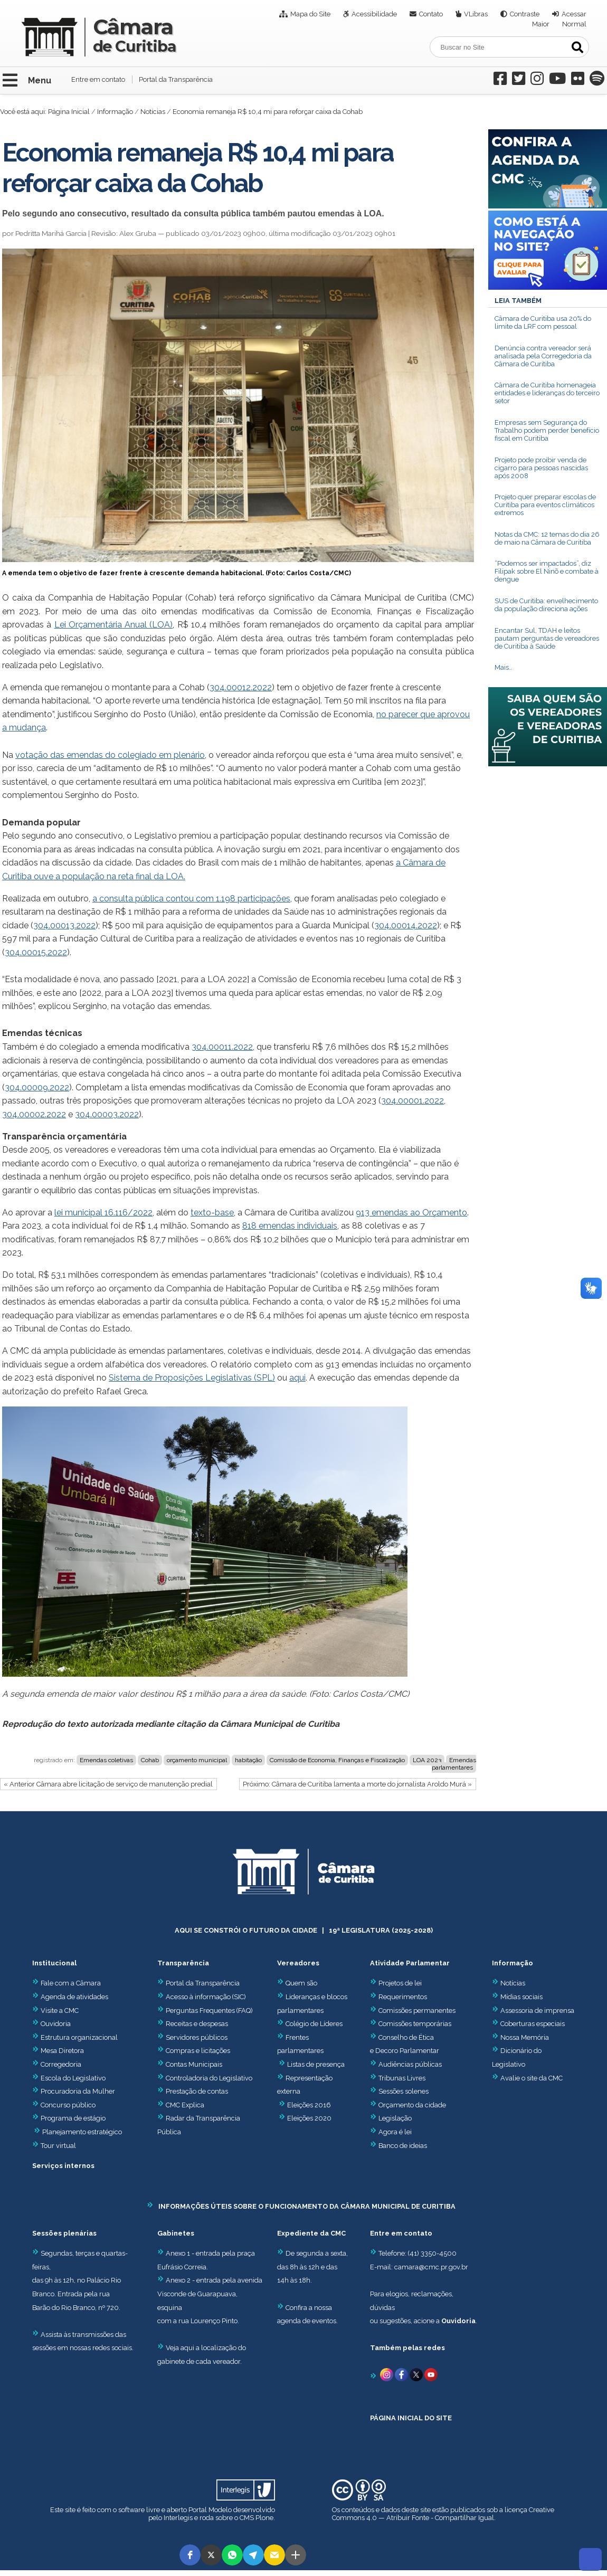  Describe the element at coordinates (543, 356) in the screenshot. I see `Denúncia contra vereador será analisada pela Corregedoria da Câmara de Curitiba` at that location.